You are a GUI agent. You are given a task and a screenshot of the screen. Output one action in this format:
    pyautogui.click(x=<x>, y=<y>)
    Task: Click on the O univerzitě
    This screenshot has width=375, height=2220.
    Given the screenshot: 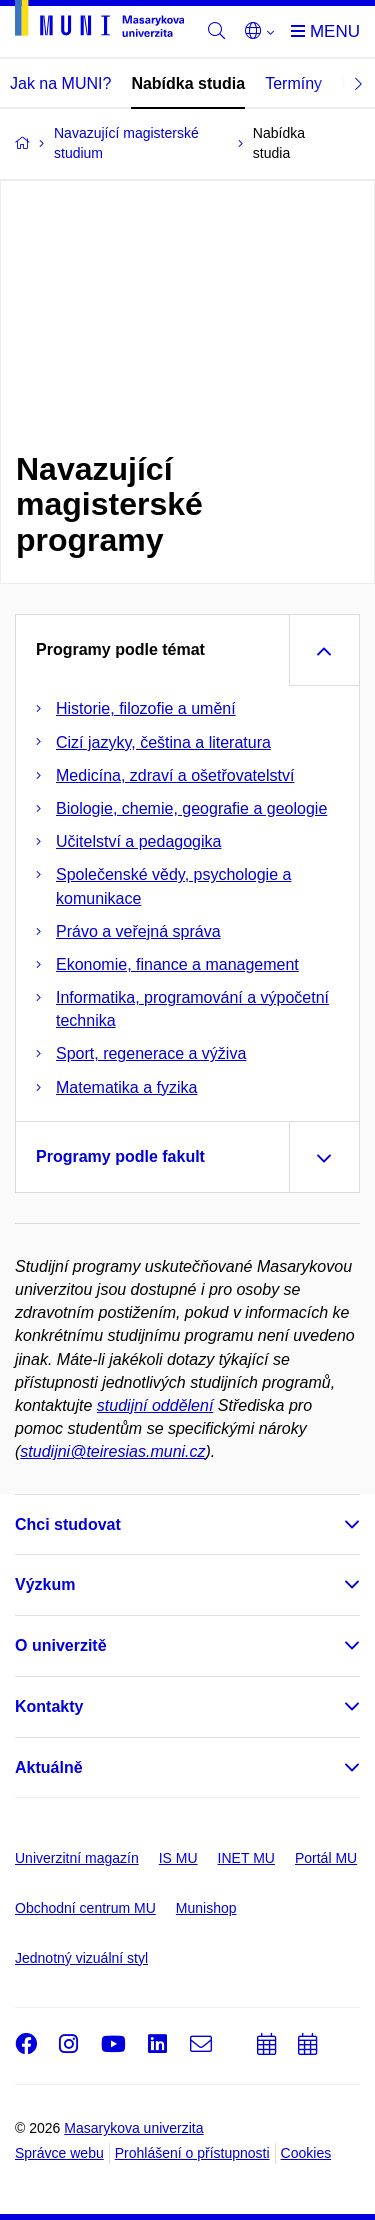 What is the action you would take?
    pyautogui.click(x=61, y=1645)
    